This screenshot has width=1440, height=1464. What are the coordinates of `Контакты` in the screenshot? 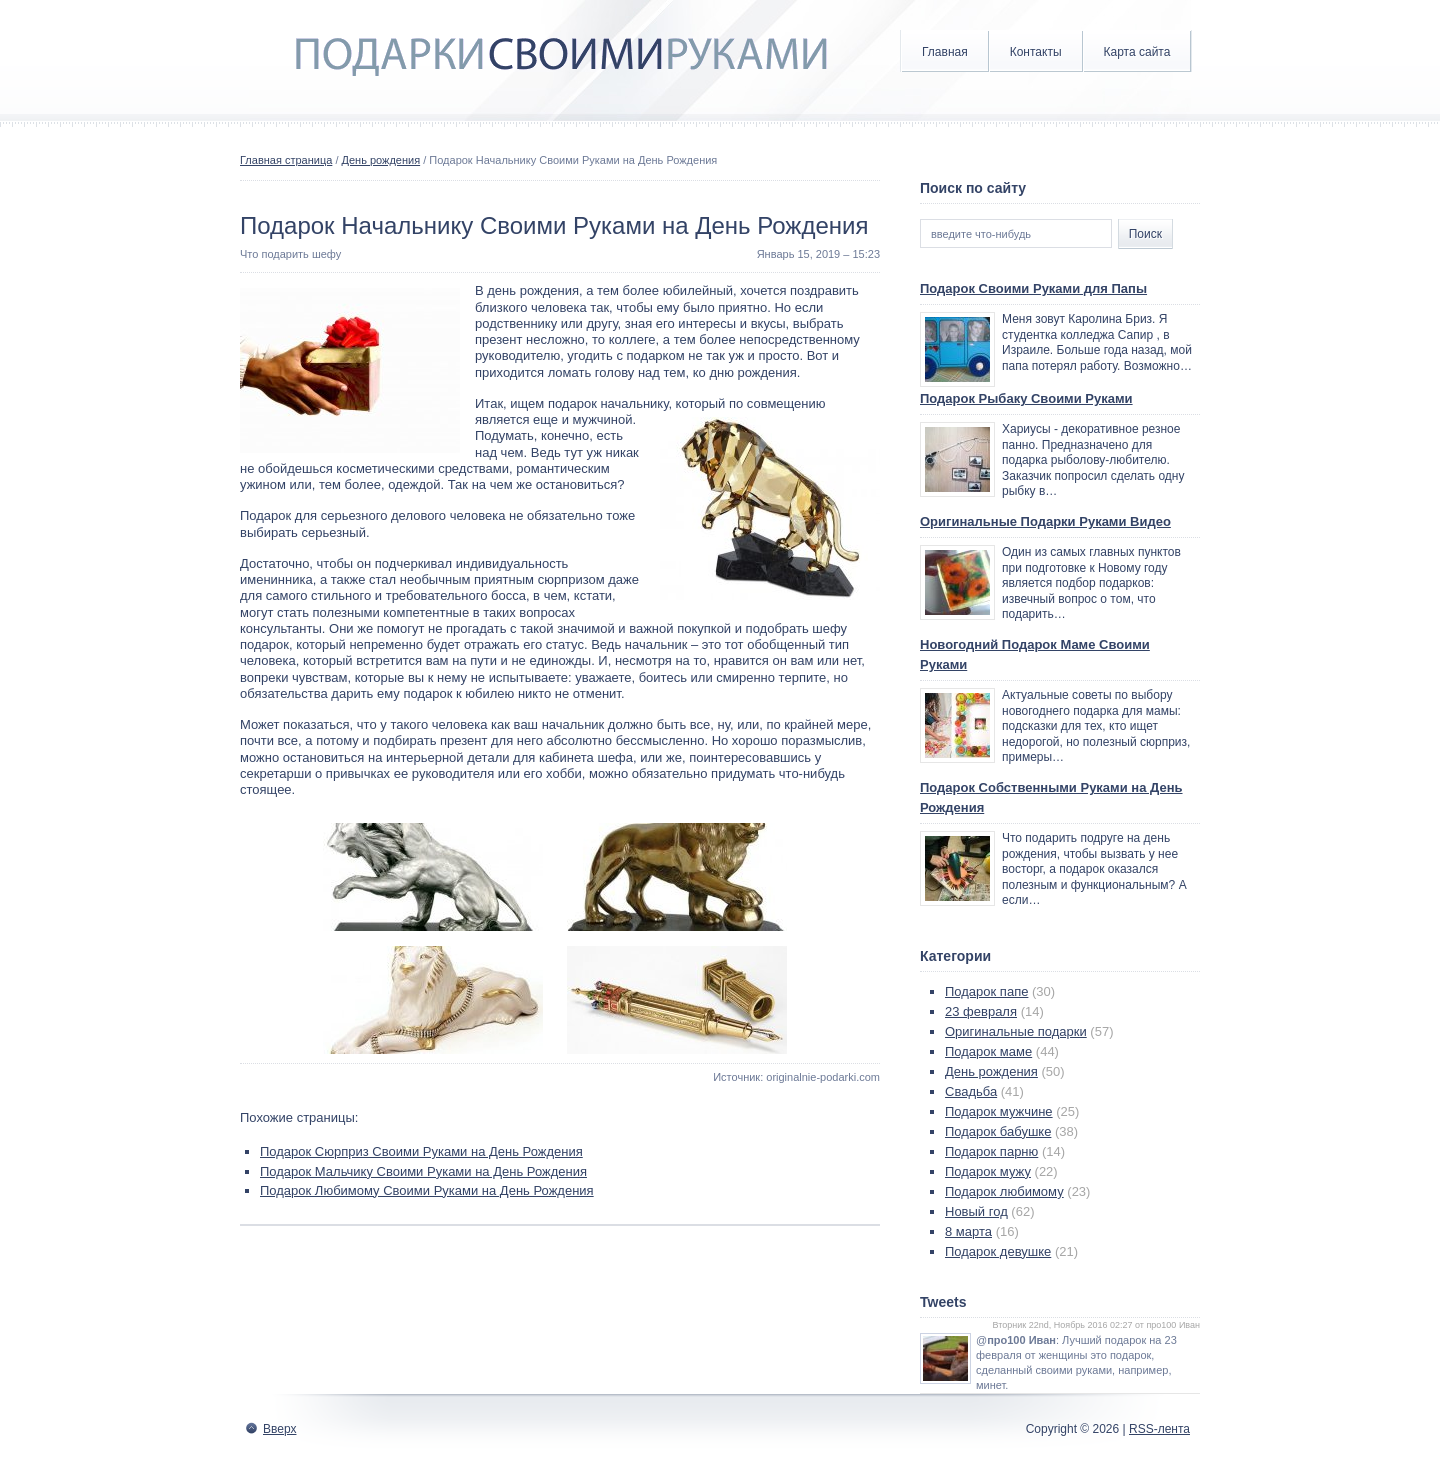 It's located at (1036, 52).